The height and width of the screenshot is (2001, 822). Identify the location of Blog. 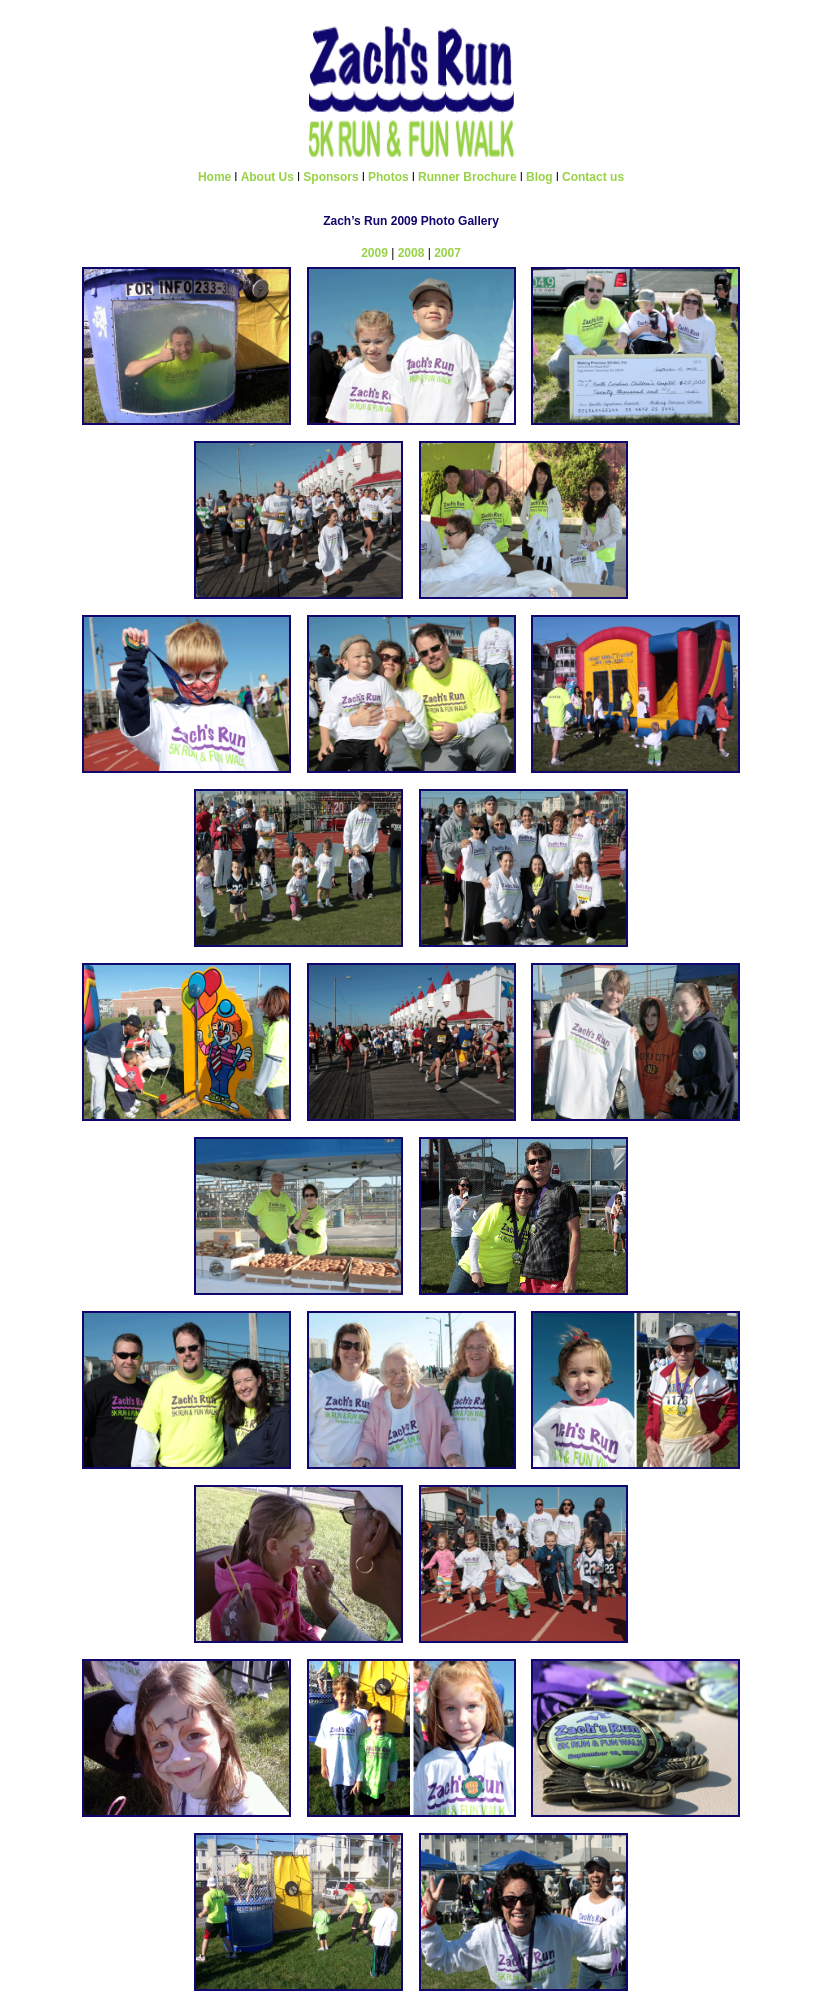
(539, 177).